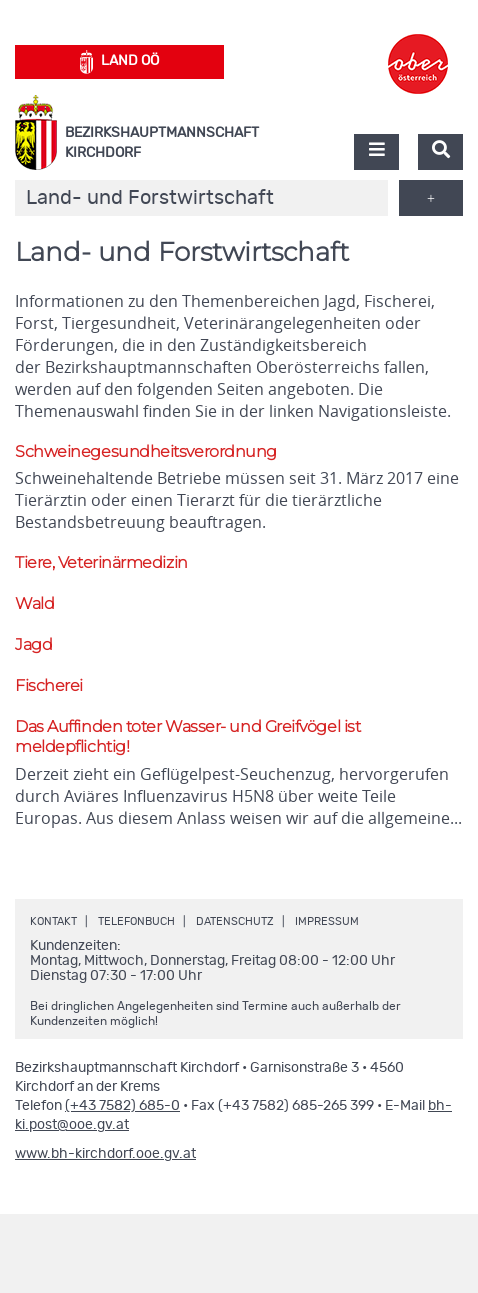  Describe the element at coordinates (105, 1154) in the screenshot. I see `www.bh-kirchdorf.ooe.gv.at` at that location.